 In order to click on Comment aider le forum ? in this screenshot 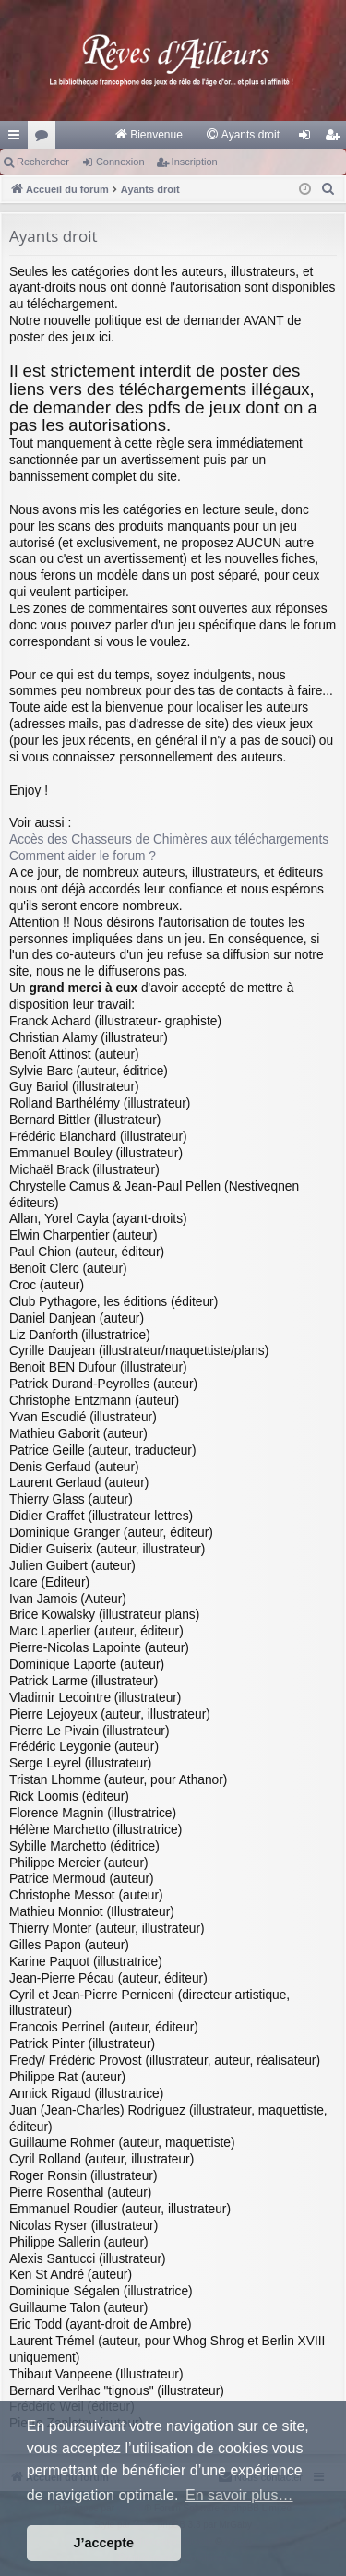, I will do `click(82, 856)`.